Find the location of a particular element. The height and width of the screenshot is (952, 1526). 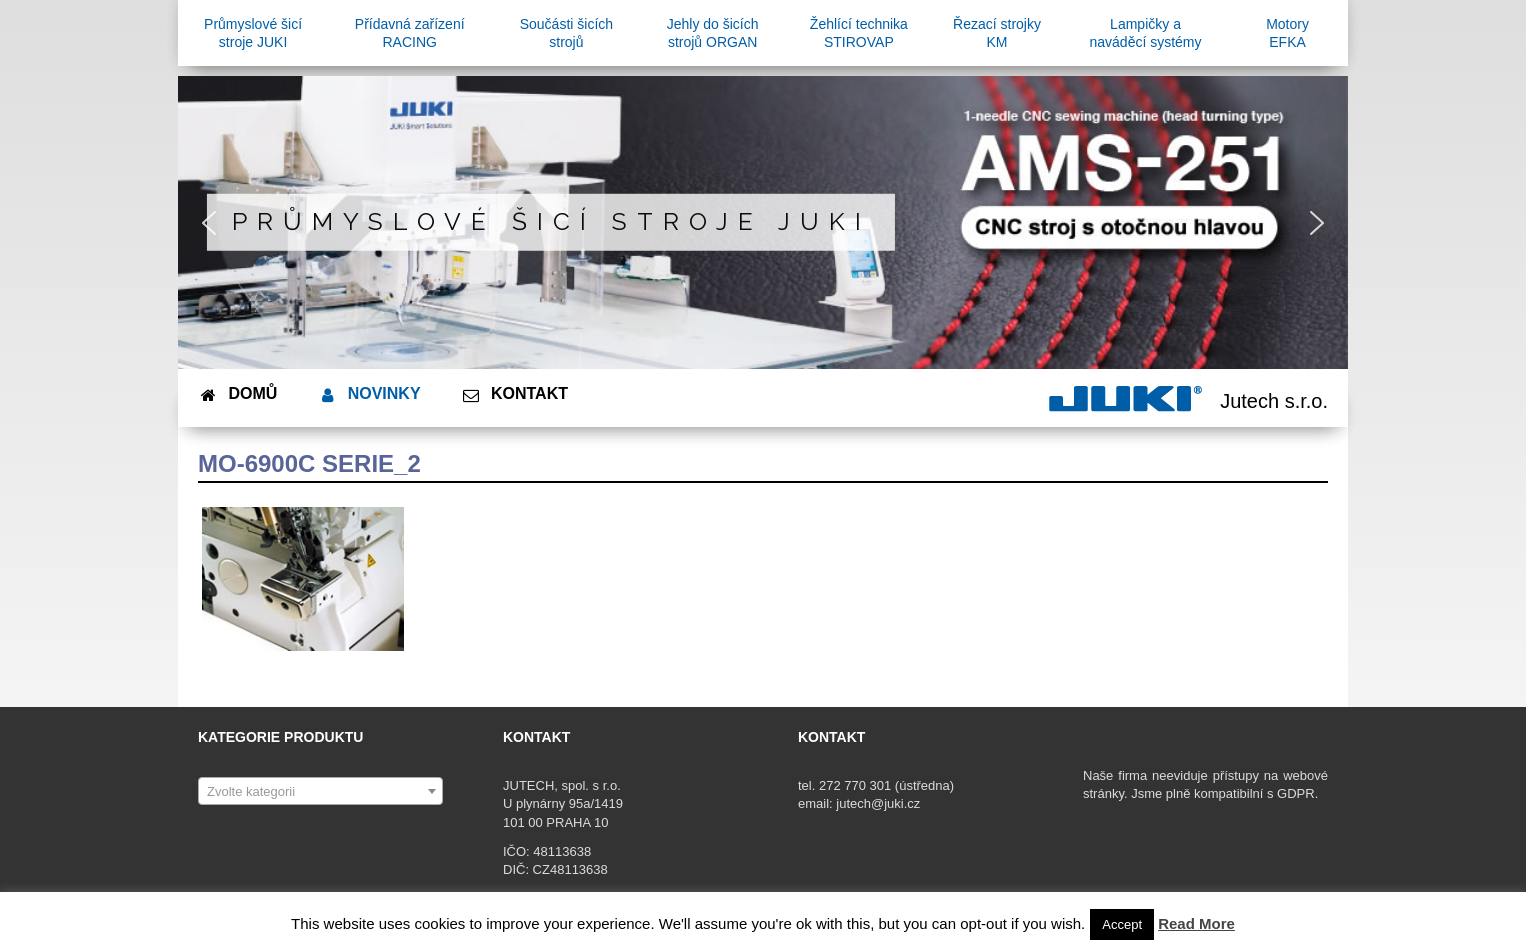

Jutech s.r.o. is located at coordinates (1274, 401).